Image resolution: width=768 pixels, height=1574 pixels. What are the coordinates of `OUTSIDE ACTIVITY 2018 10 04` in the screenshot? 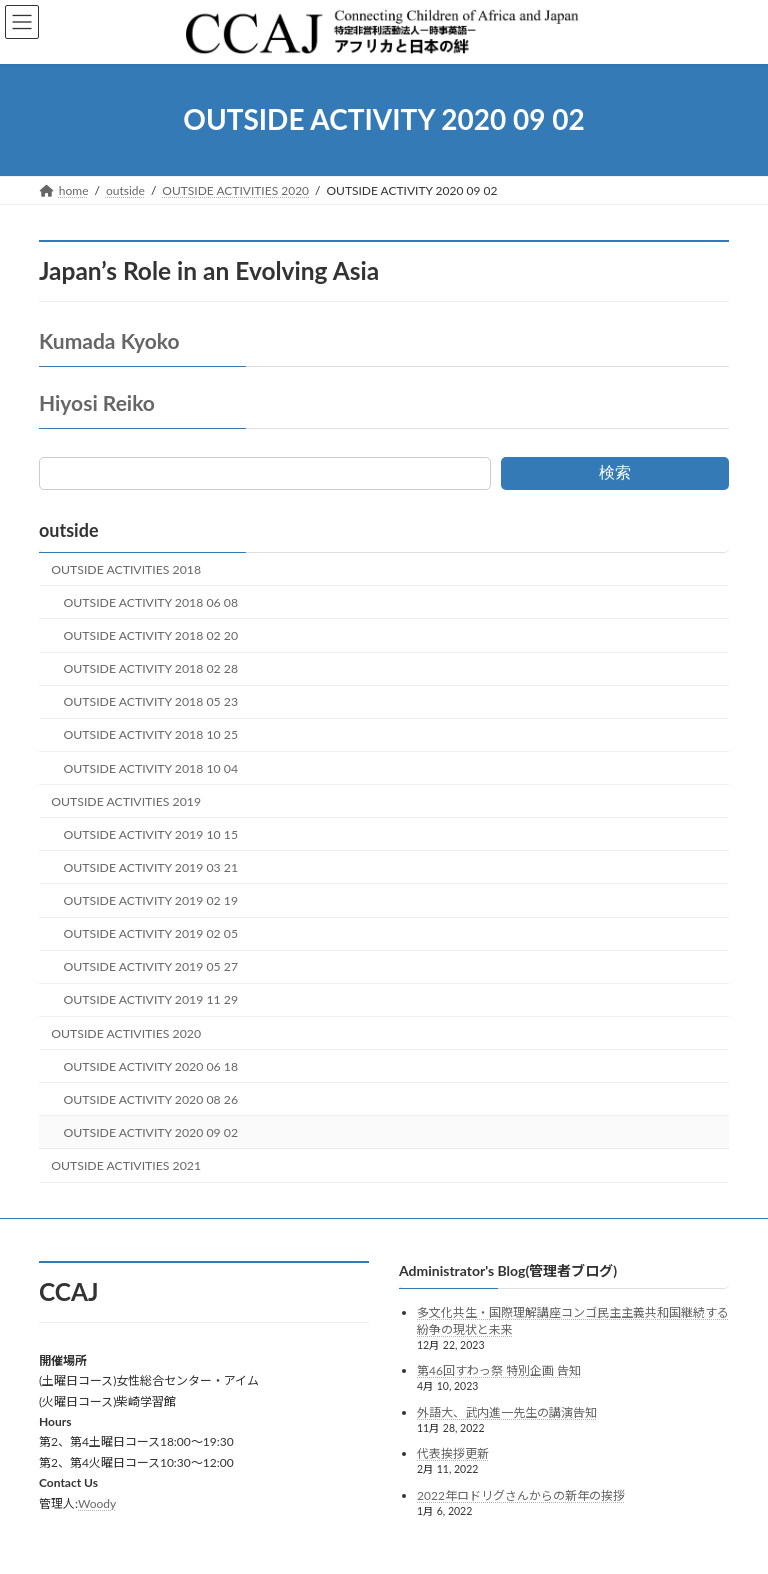 It's located at (151, 768).